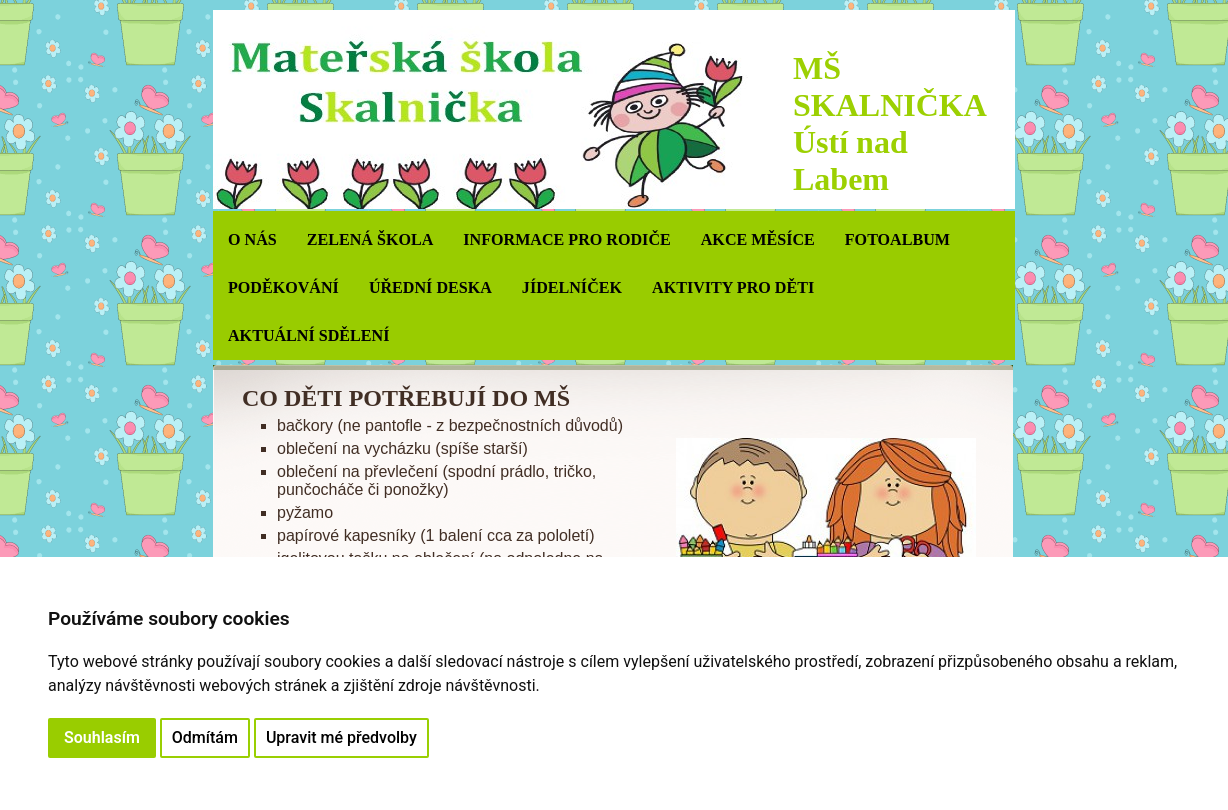 The image size is (1228, 810). I want to click on ÚŘEDNÍ DESKA, so click(430, 287).